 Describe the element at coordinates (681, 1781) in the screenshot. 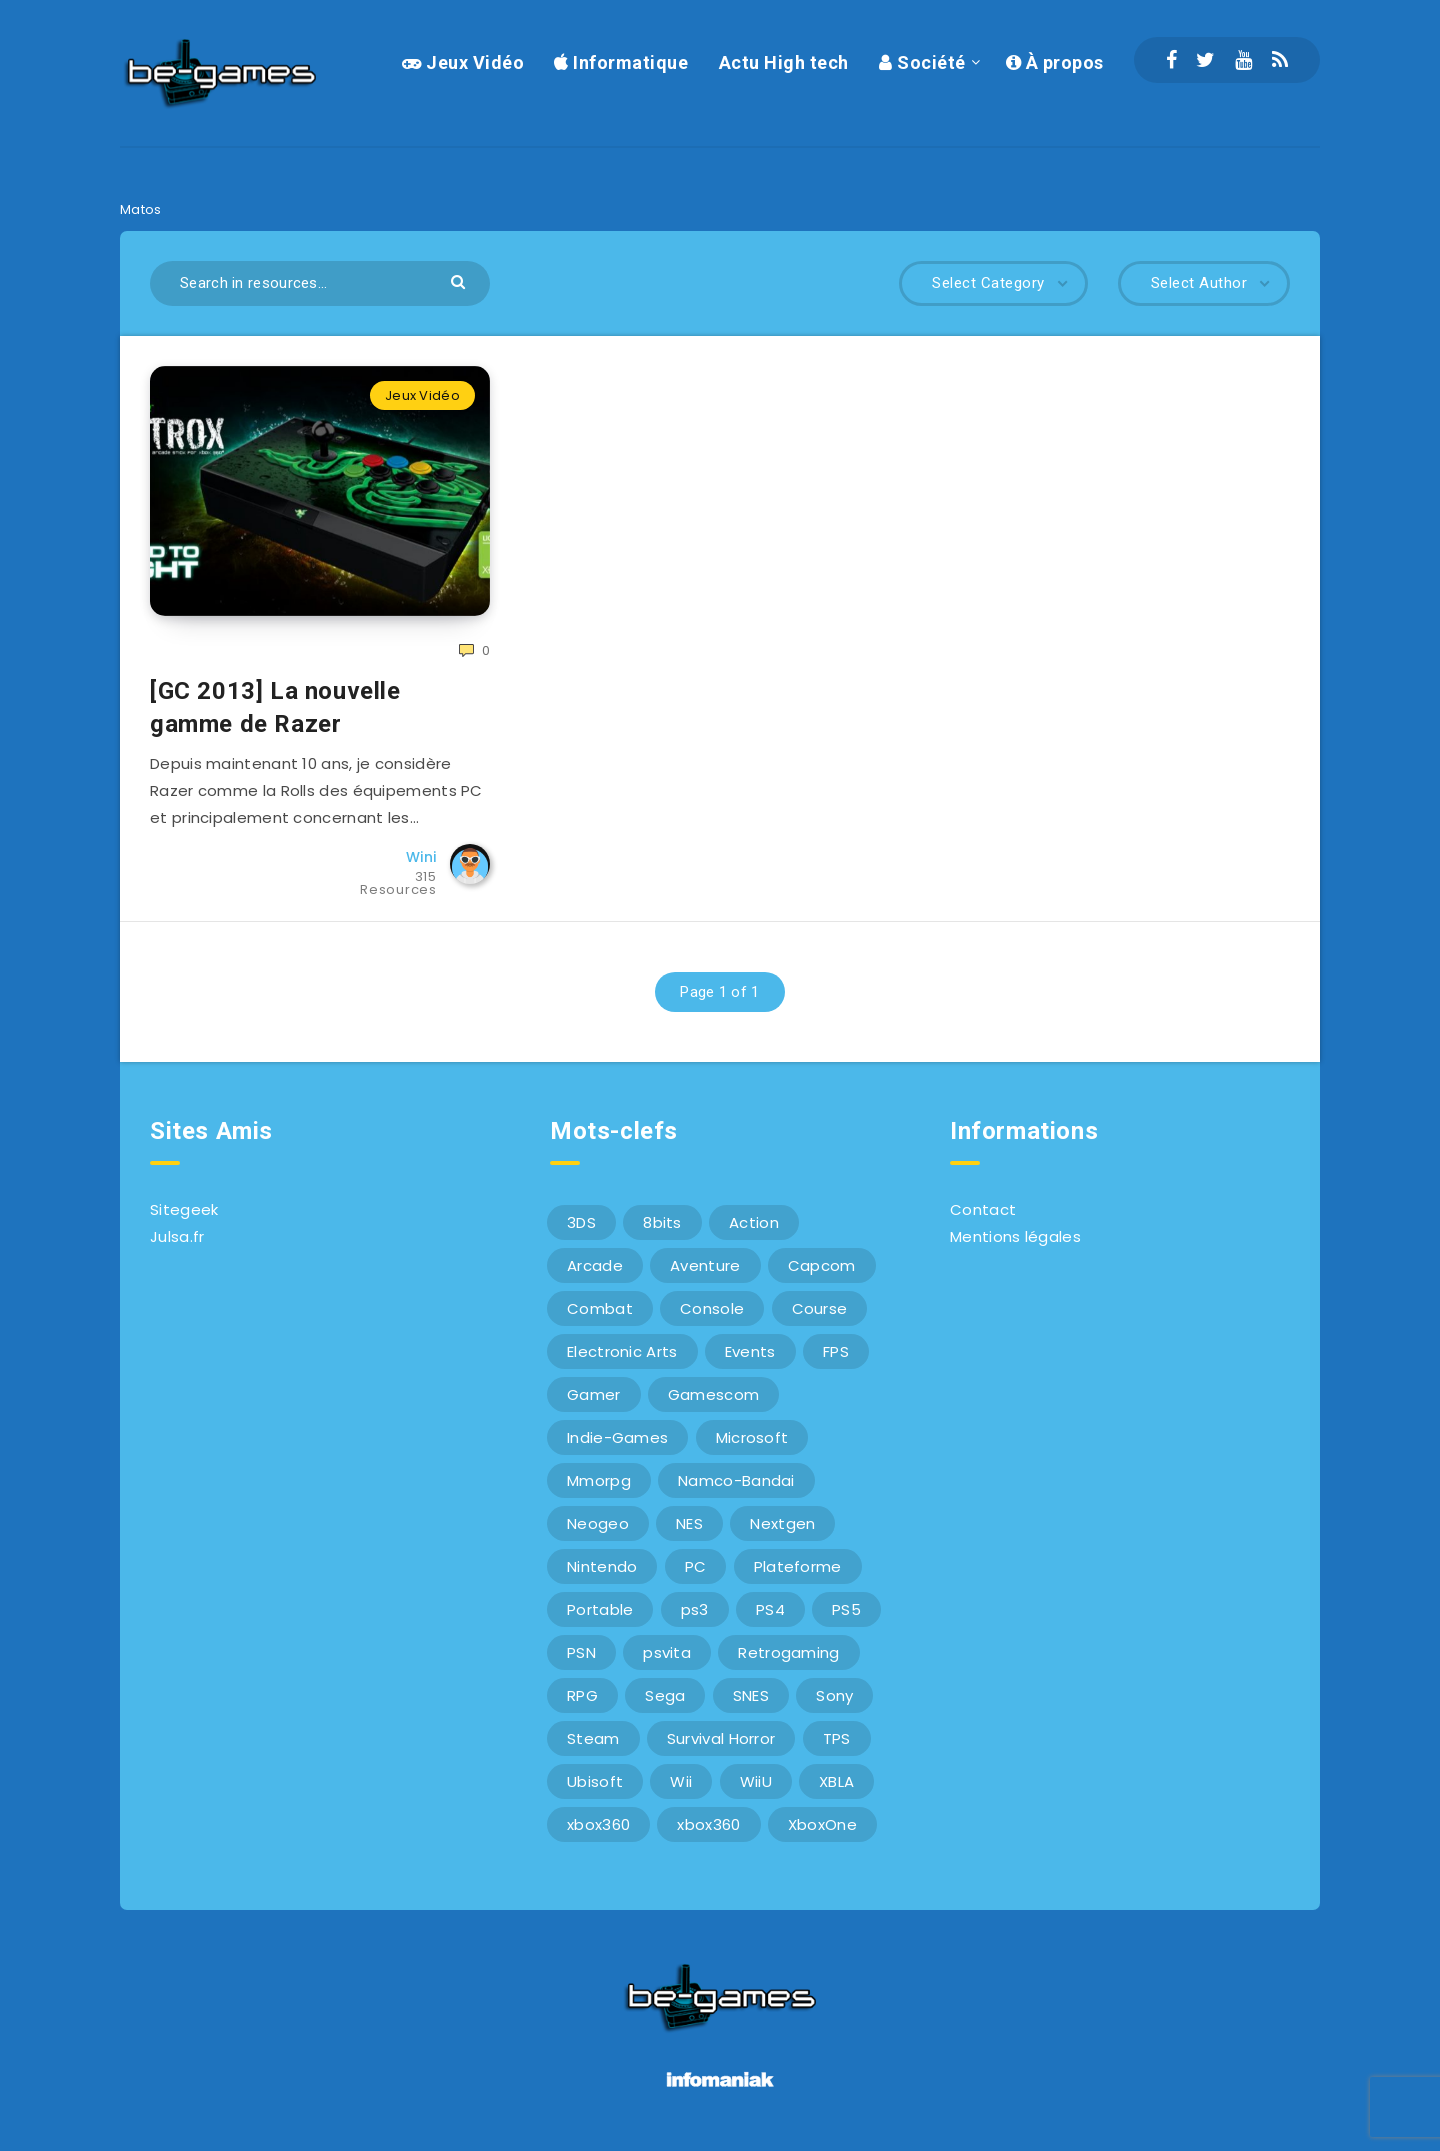

I see `Wii [Wii (6 éléments)]` at that location.